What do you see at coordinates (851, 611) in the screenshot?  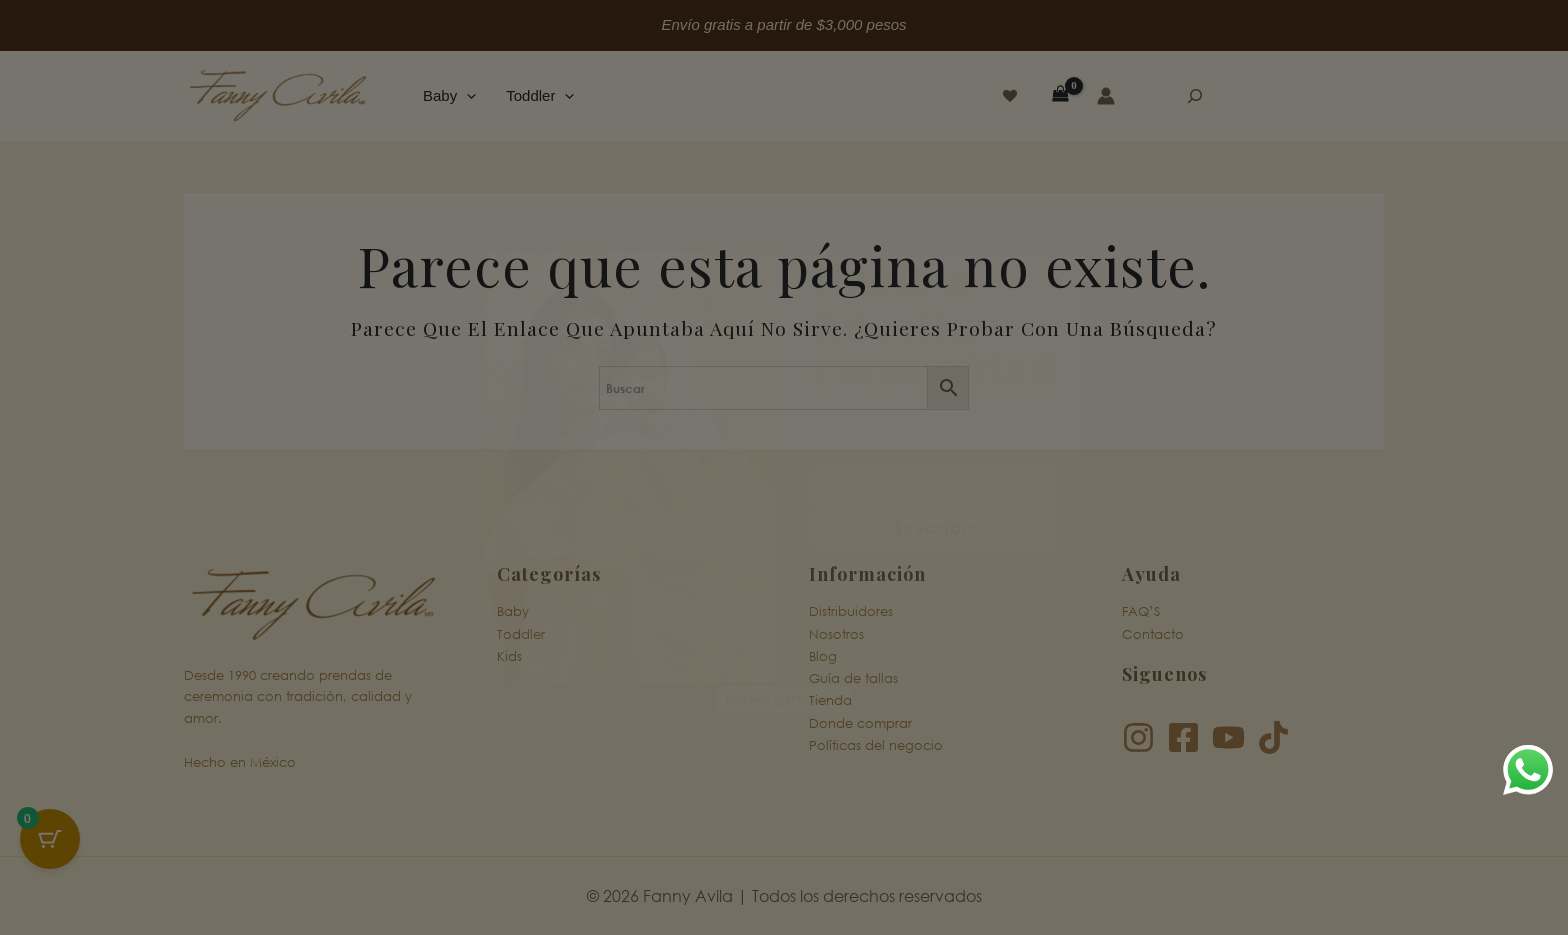 I see `Distribuidores` at bounding box center [851, 611].